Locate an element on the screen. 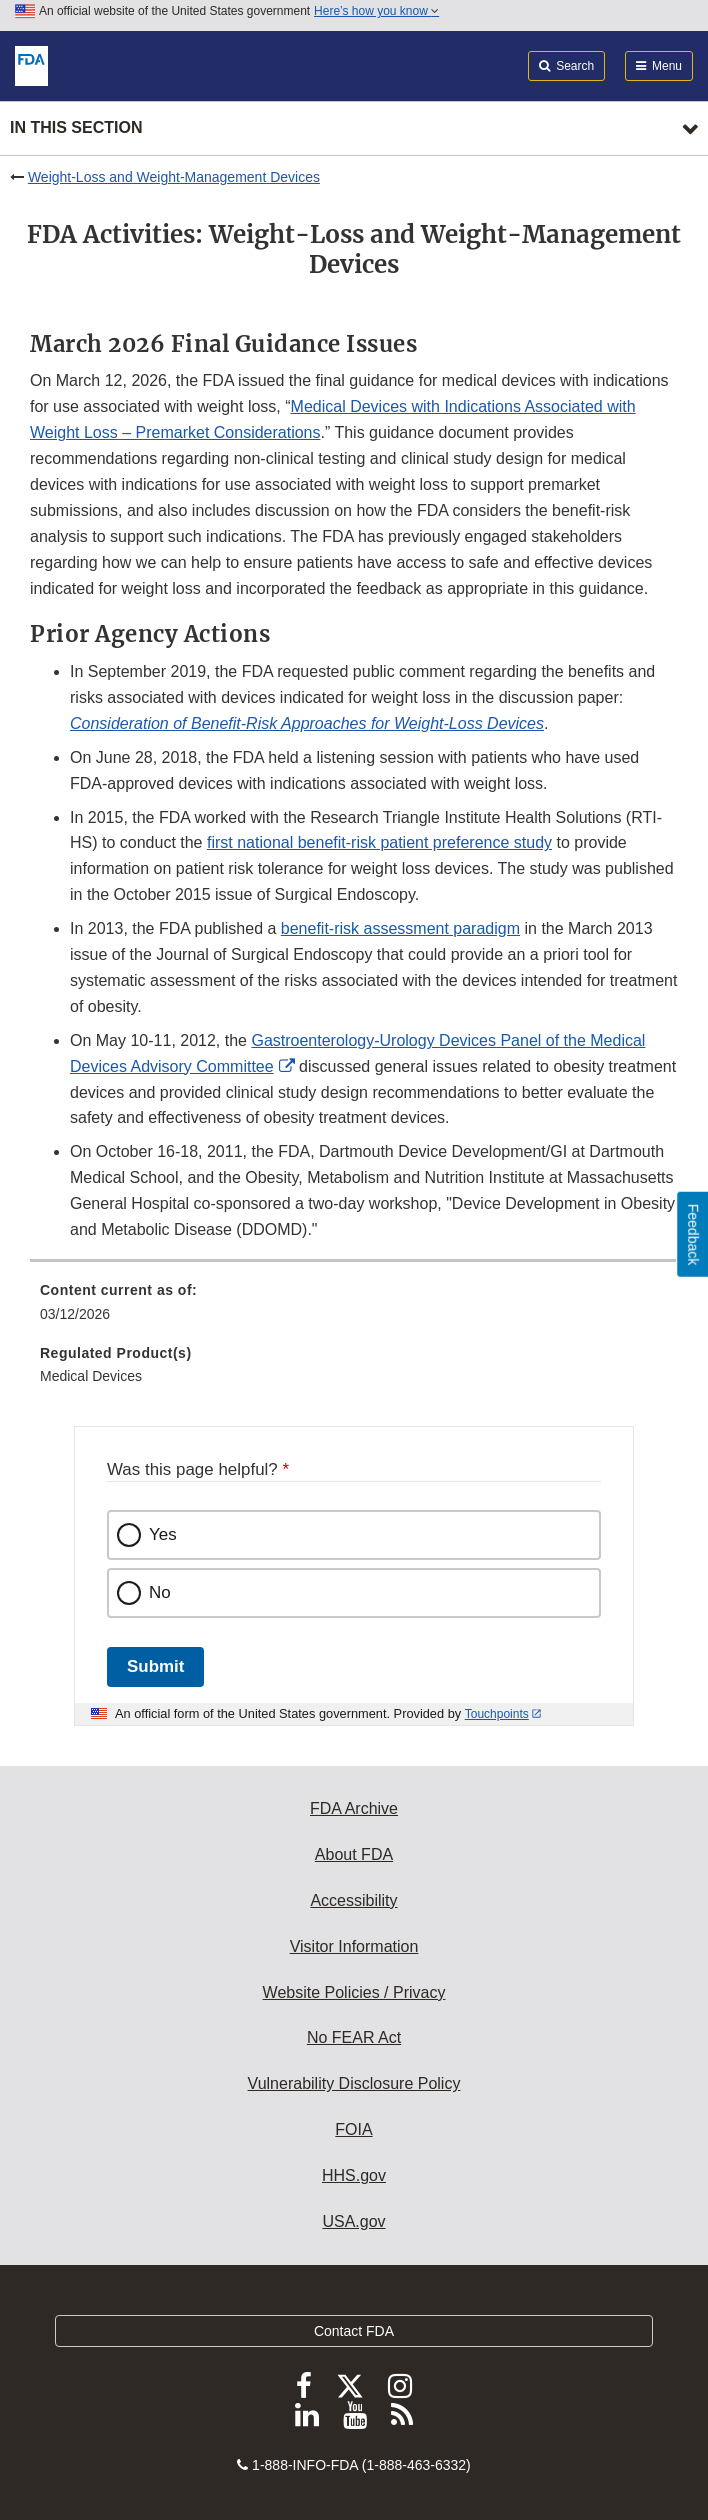 Image resolution: width=708 pixels, height=2520 pixels. [menuitem] is located at coordinates (354, 1309).